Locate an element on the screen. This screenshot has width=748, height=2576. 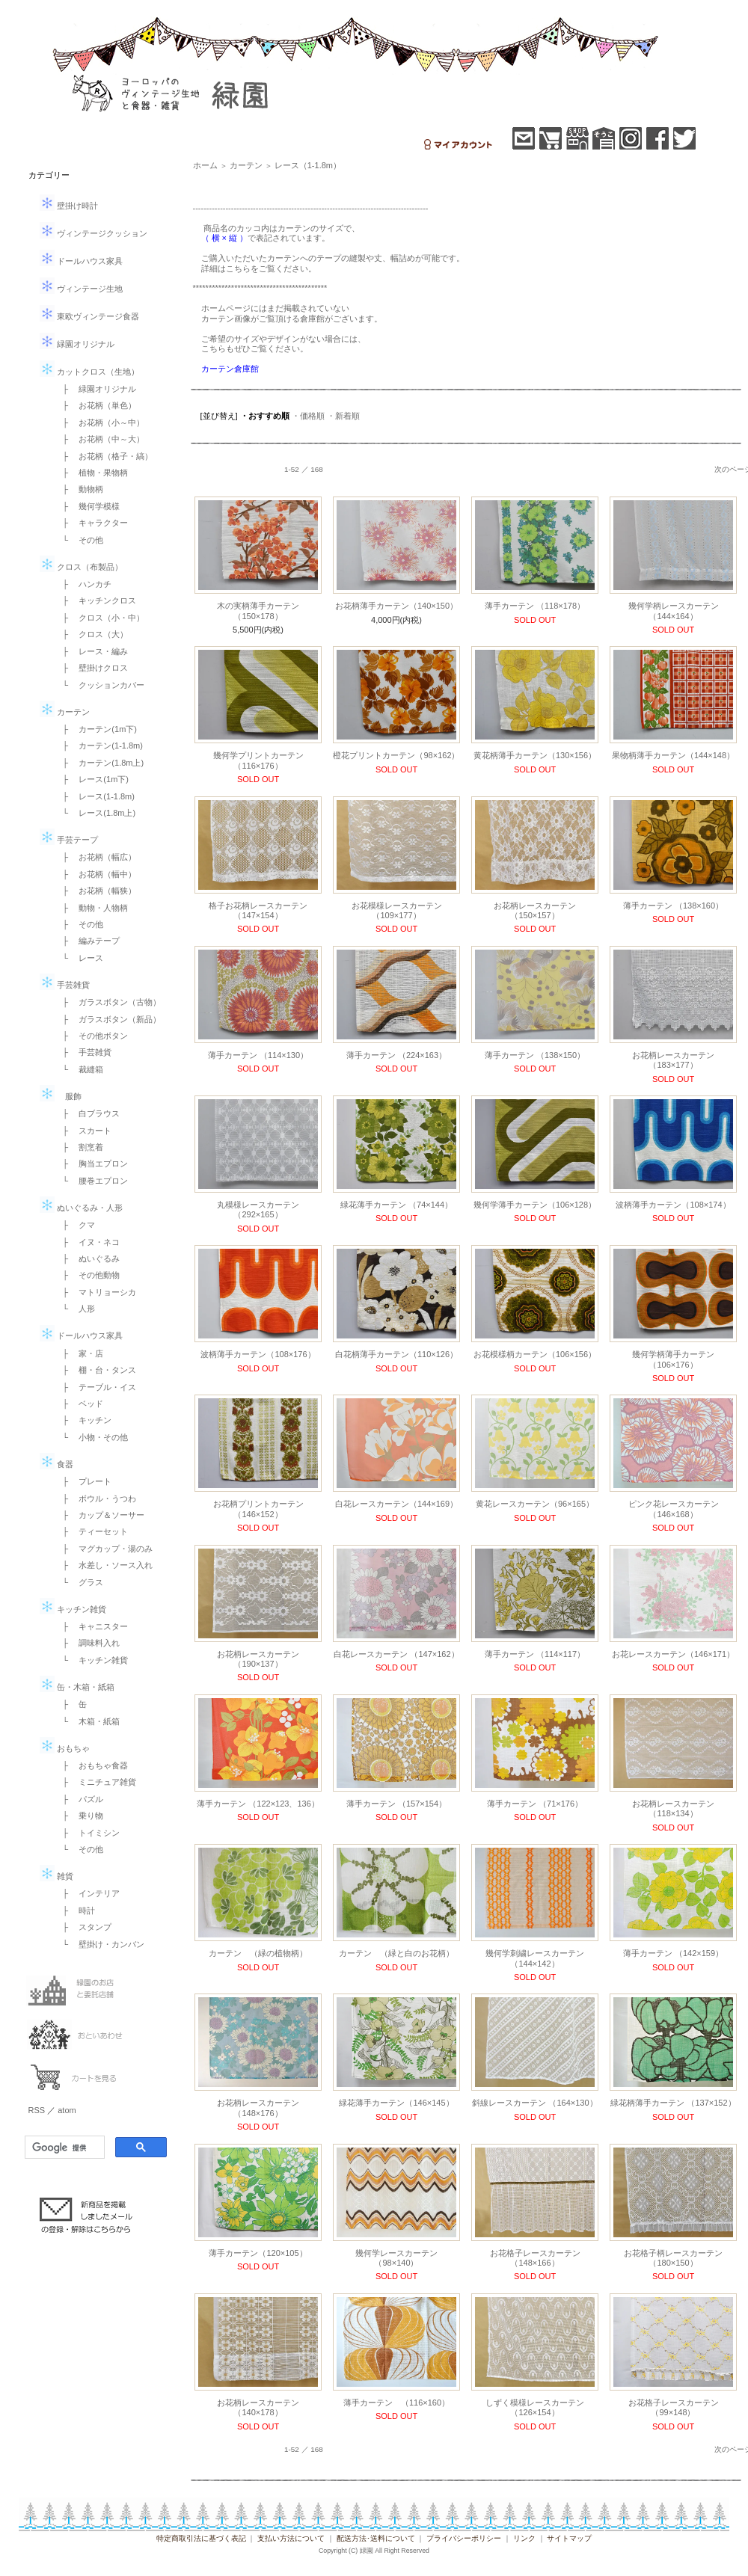
├ ハンカチ is located at coordinates (83, 584).